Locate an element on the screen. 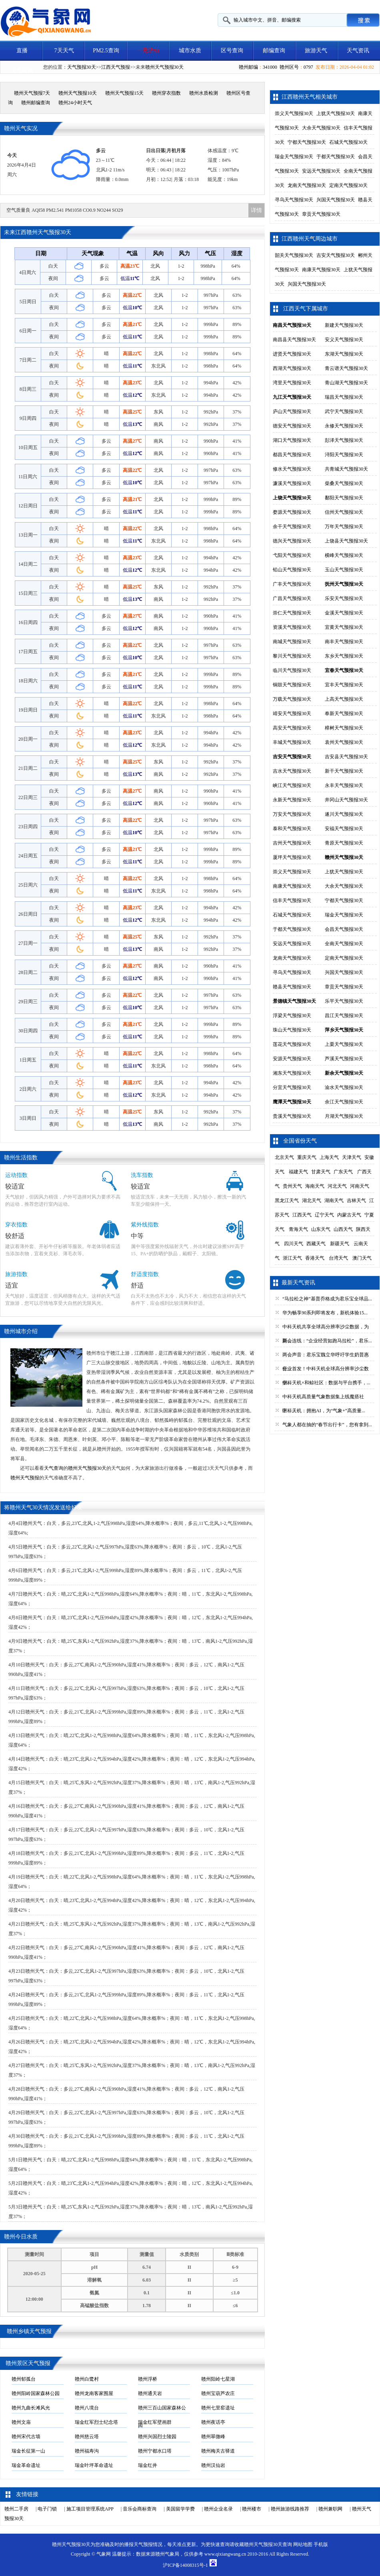  湖北天气 is located at coordinates (311, 1200).